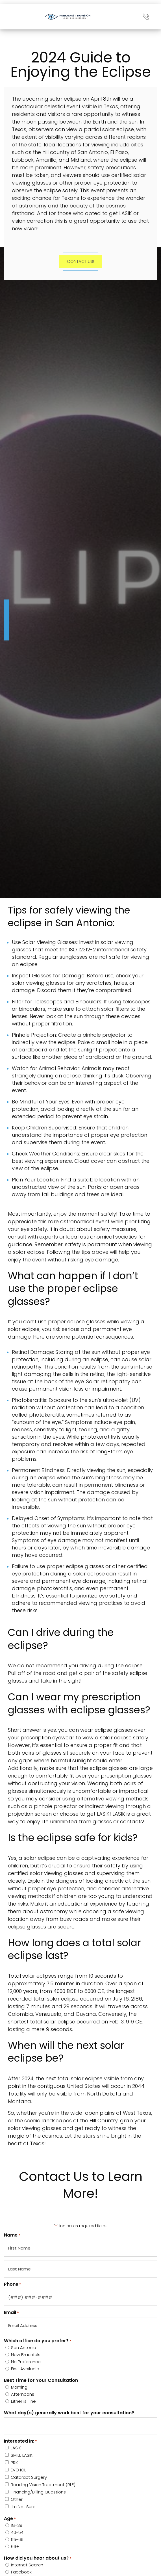 The width and height of the screenshot is (161, 2576). I want to click on PRK, so click(14, 2462).